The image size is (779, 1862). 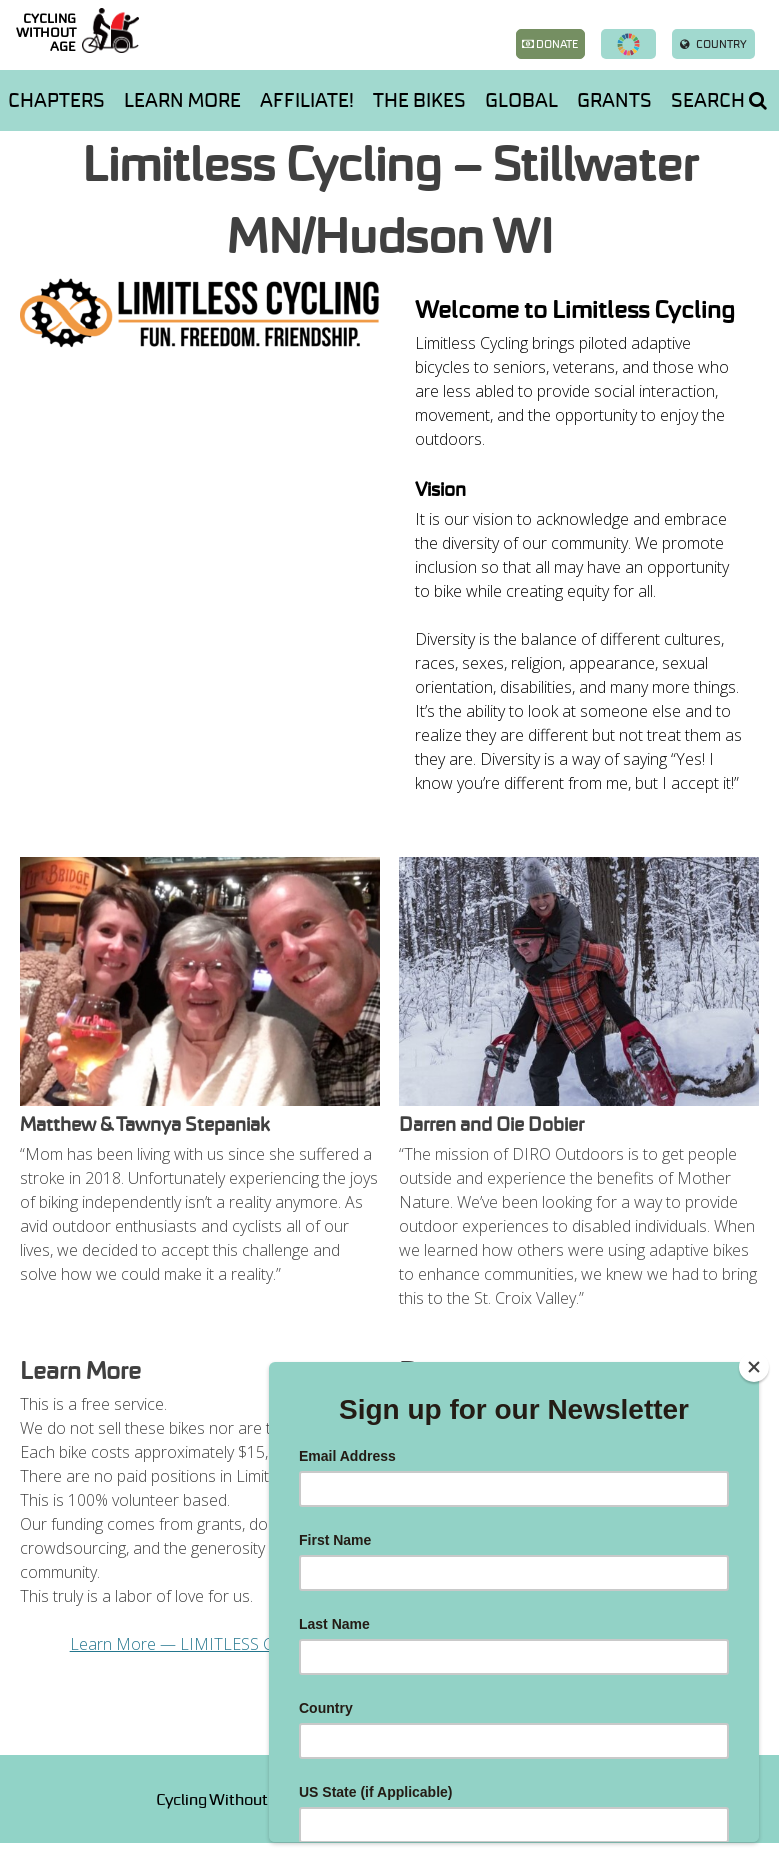 What do you see at coordinates (56, 100) in the screenshot?
I see `Chapters` at bounding box center [56, 100].